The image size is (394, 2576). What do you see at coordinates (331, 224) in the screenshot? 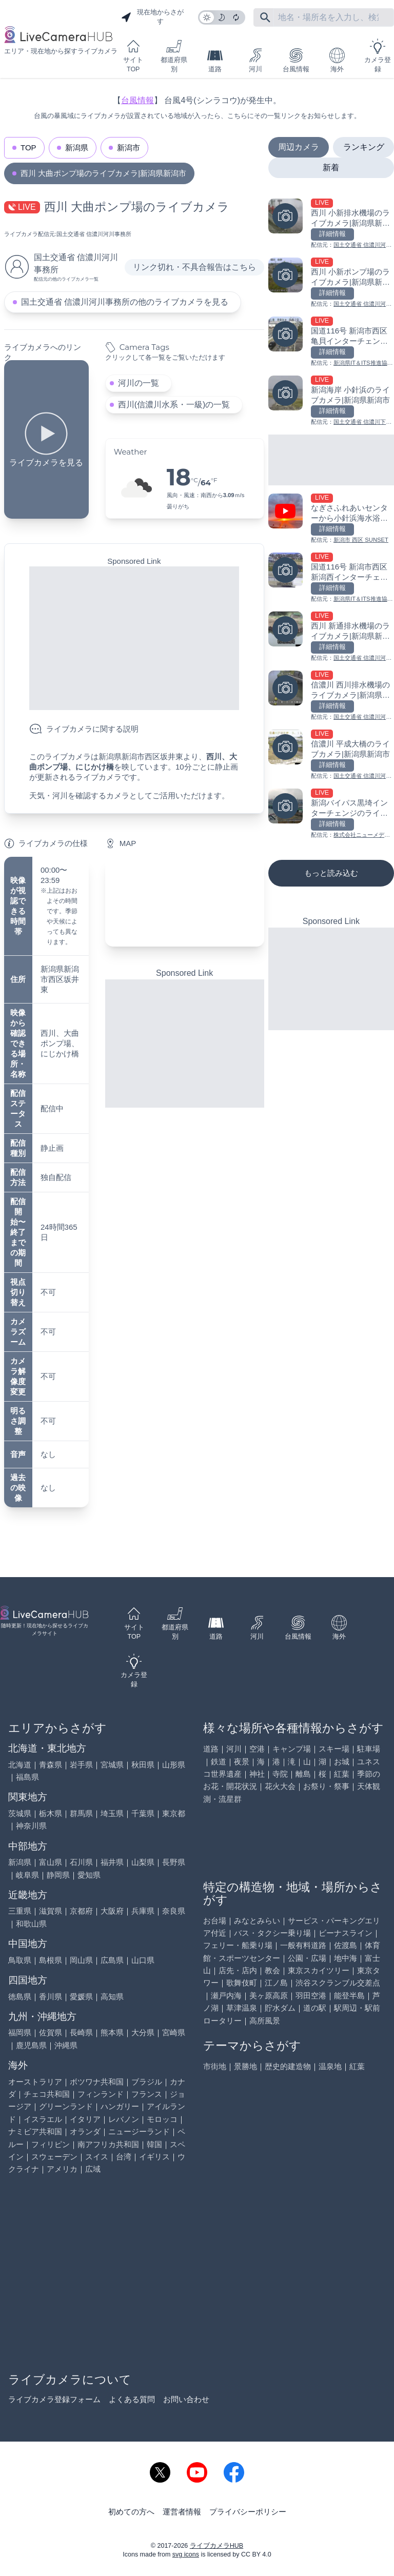
I see `[西川 小新排水機場のライブカメラ|新潟県新潟市を見る]` at bounding box center [331, 224].